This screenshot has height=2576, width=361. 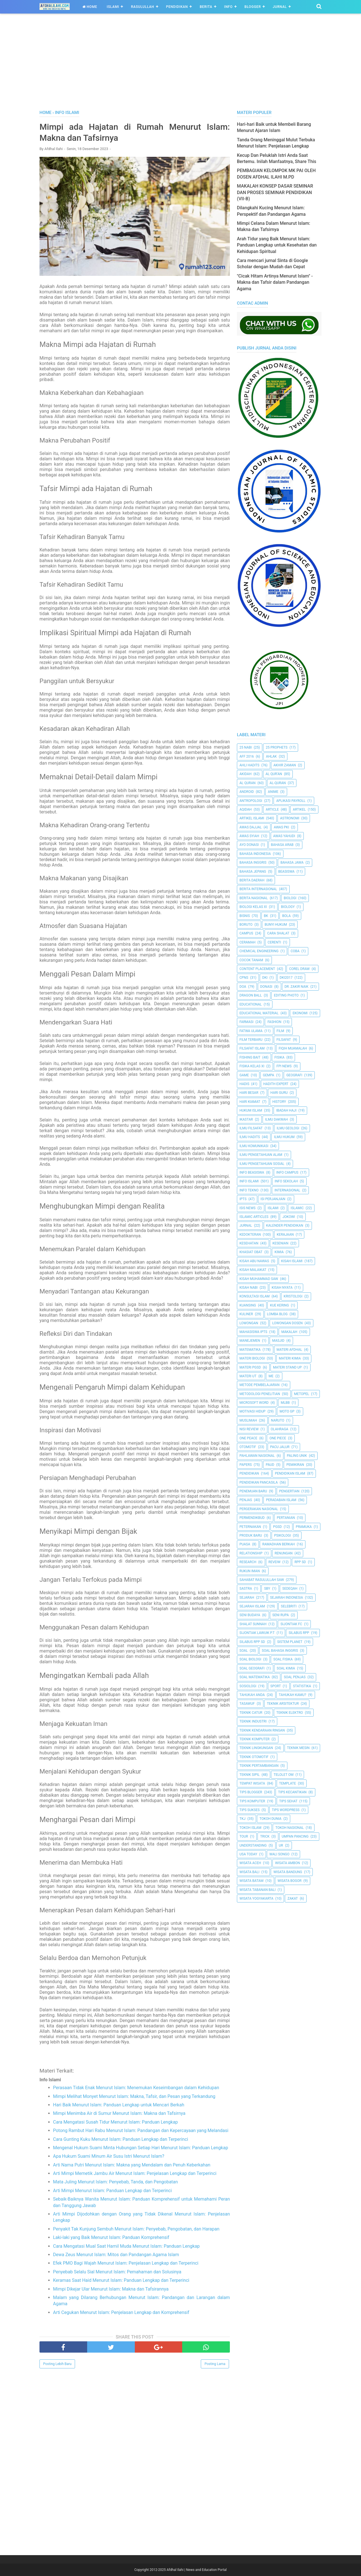 I want to click on Bisnis, so click(x=244, y=916).